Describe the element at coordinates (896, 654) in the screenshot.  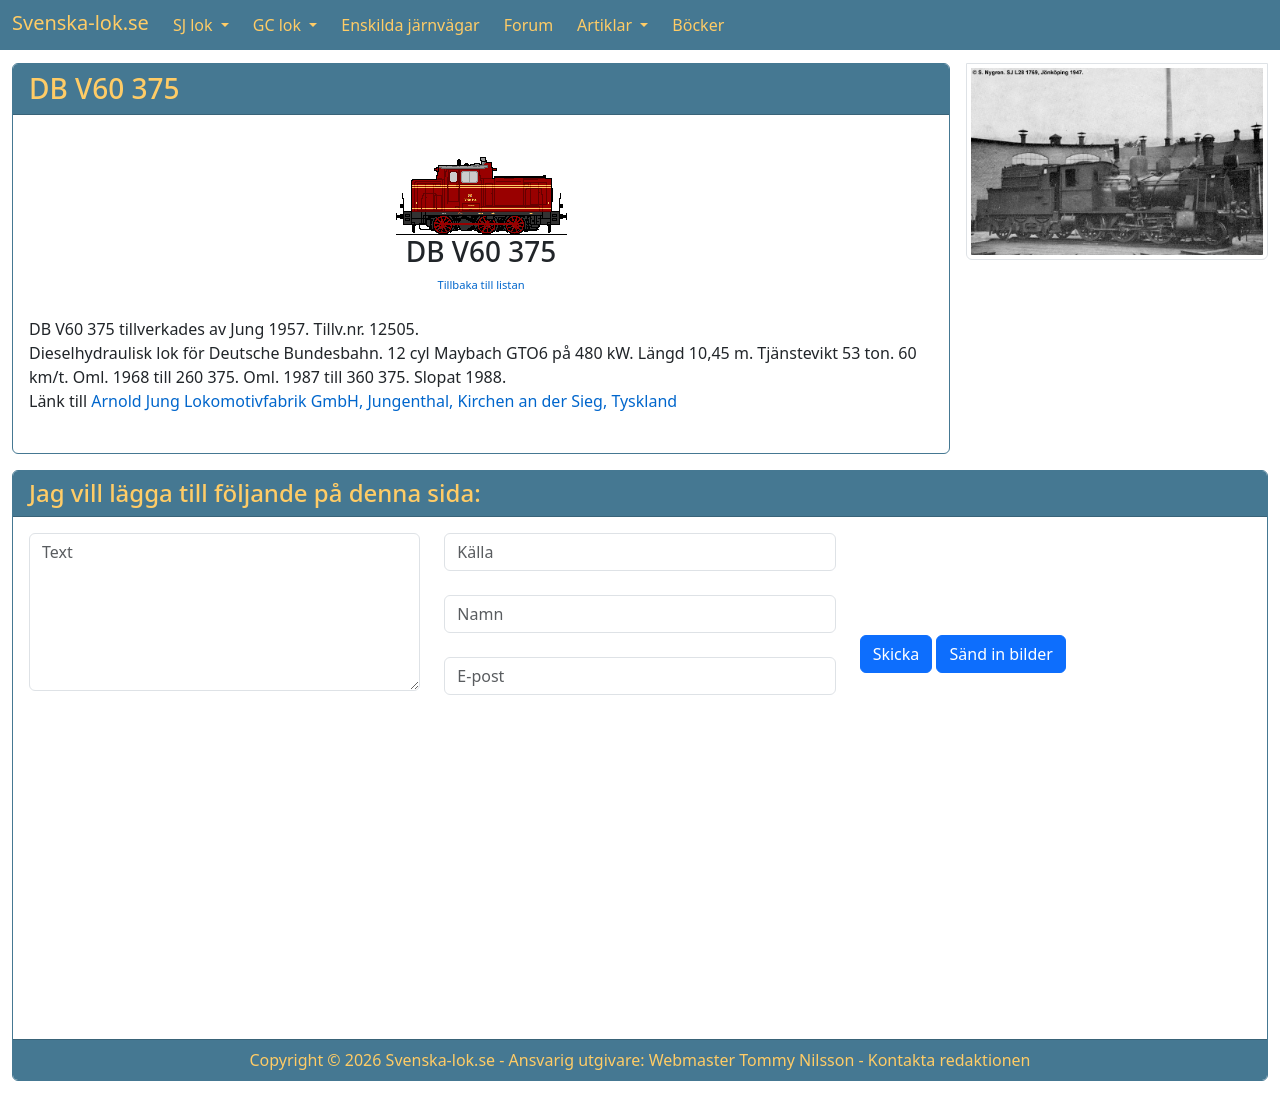
I see `Skicka` at that location.